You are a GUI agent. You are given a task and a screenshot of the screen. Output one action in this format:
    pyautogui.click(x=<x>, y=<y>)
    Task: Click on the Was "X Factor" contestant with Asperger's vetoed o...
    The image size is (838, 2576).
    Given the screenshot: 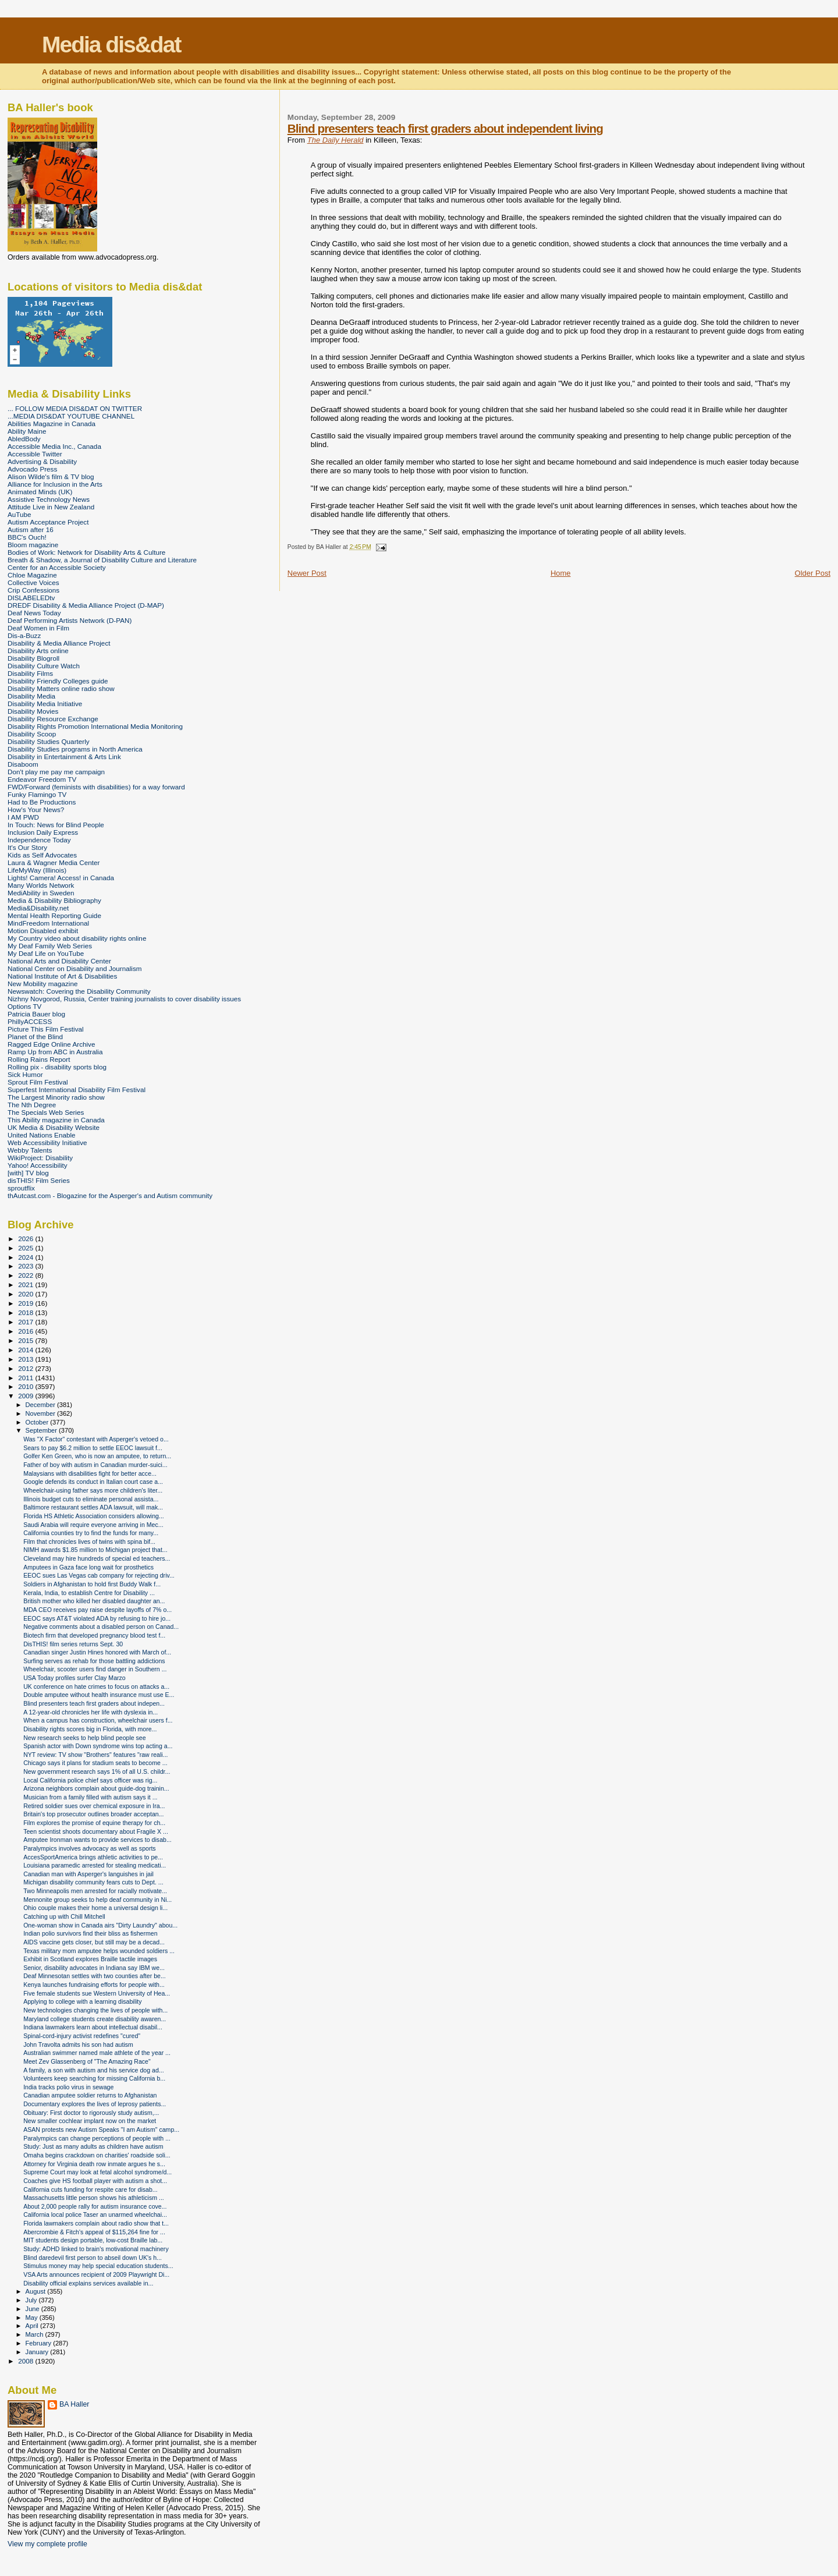 What is the action you would take?
    pyautogui.click(x=96, y=1439)
    